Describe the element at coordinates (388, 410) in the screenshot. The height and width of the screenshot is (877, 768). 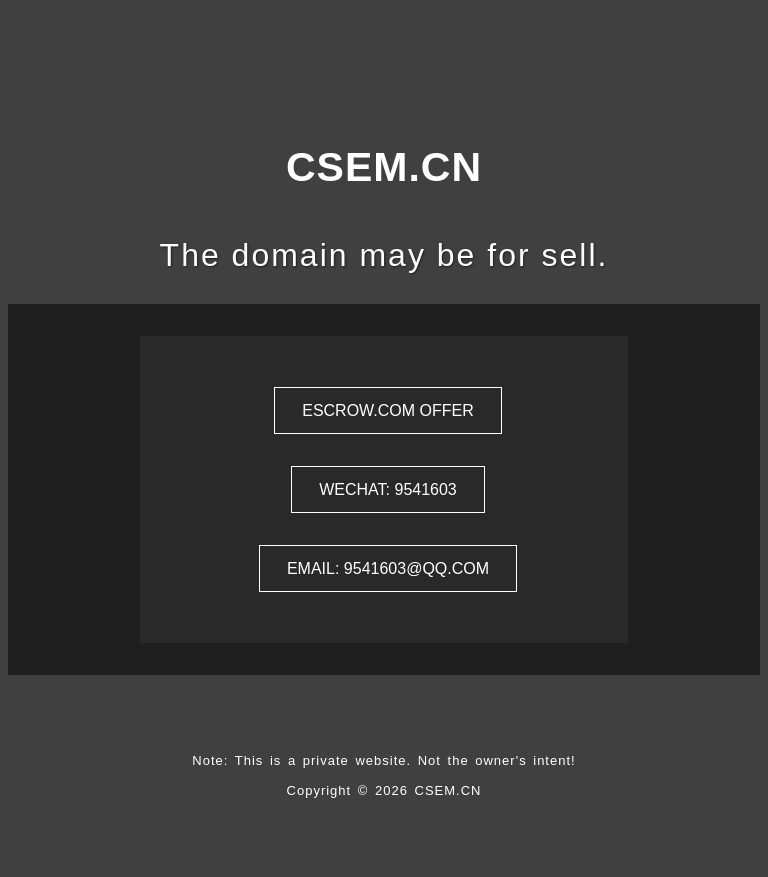
I see `ESCROW.COM Offer` at that location.